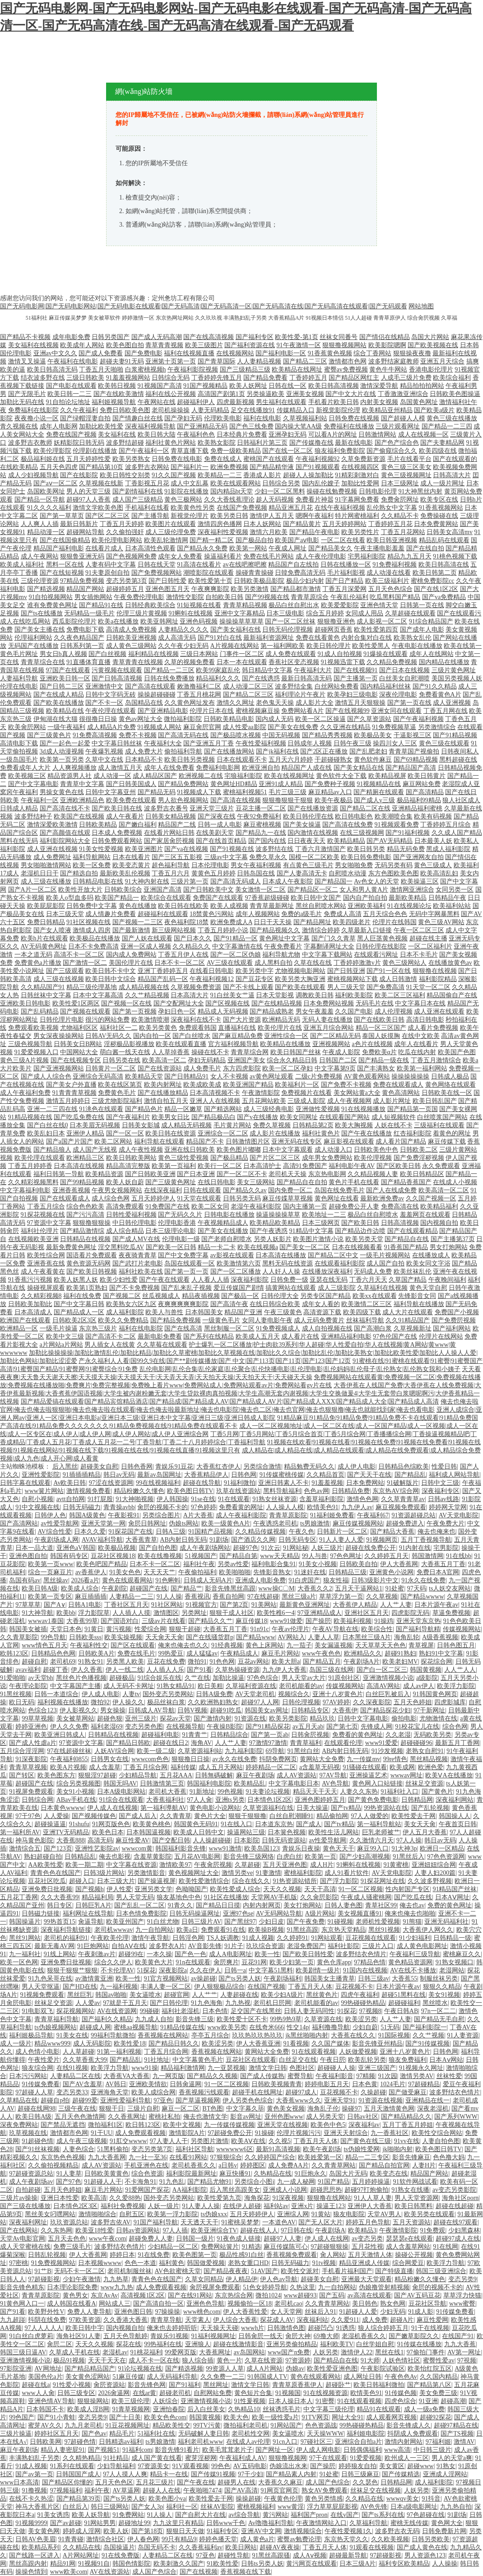 This screenshot has width=483, height=2576. Describe the element at coordinates (65, 743) in the screenshot. I see `国产一起色一起爱` at that location.